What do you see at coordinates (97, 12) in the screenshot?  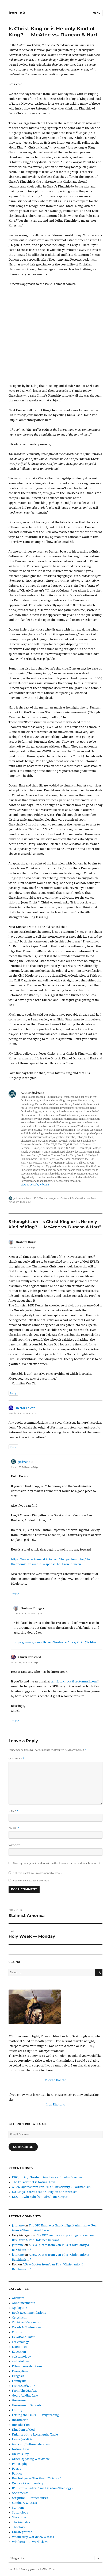 I see `Menu` at bounding box center [97, 12].